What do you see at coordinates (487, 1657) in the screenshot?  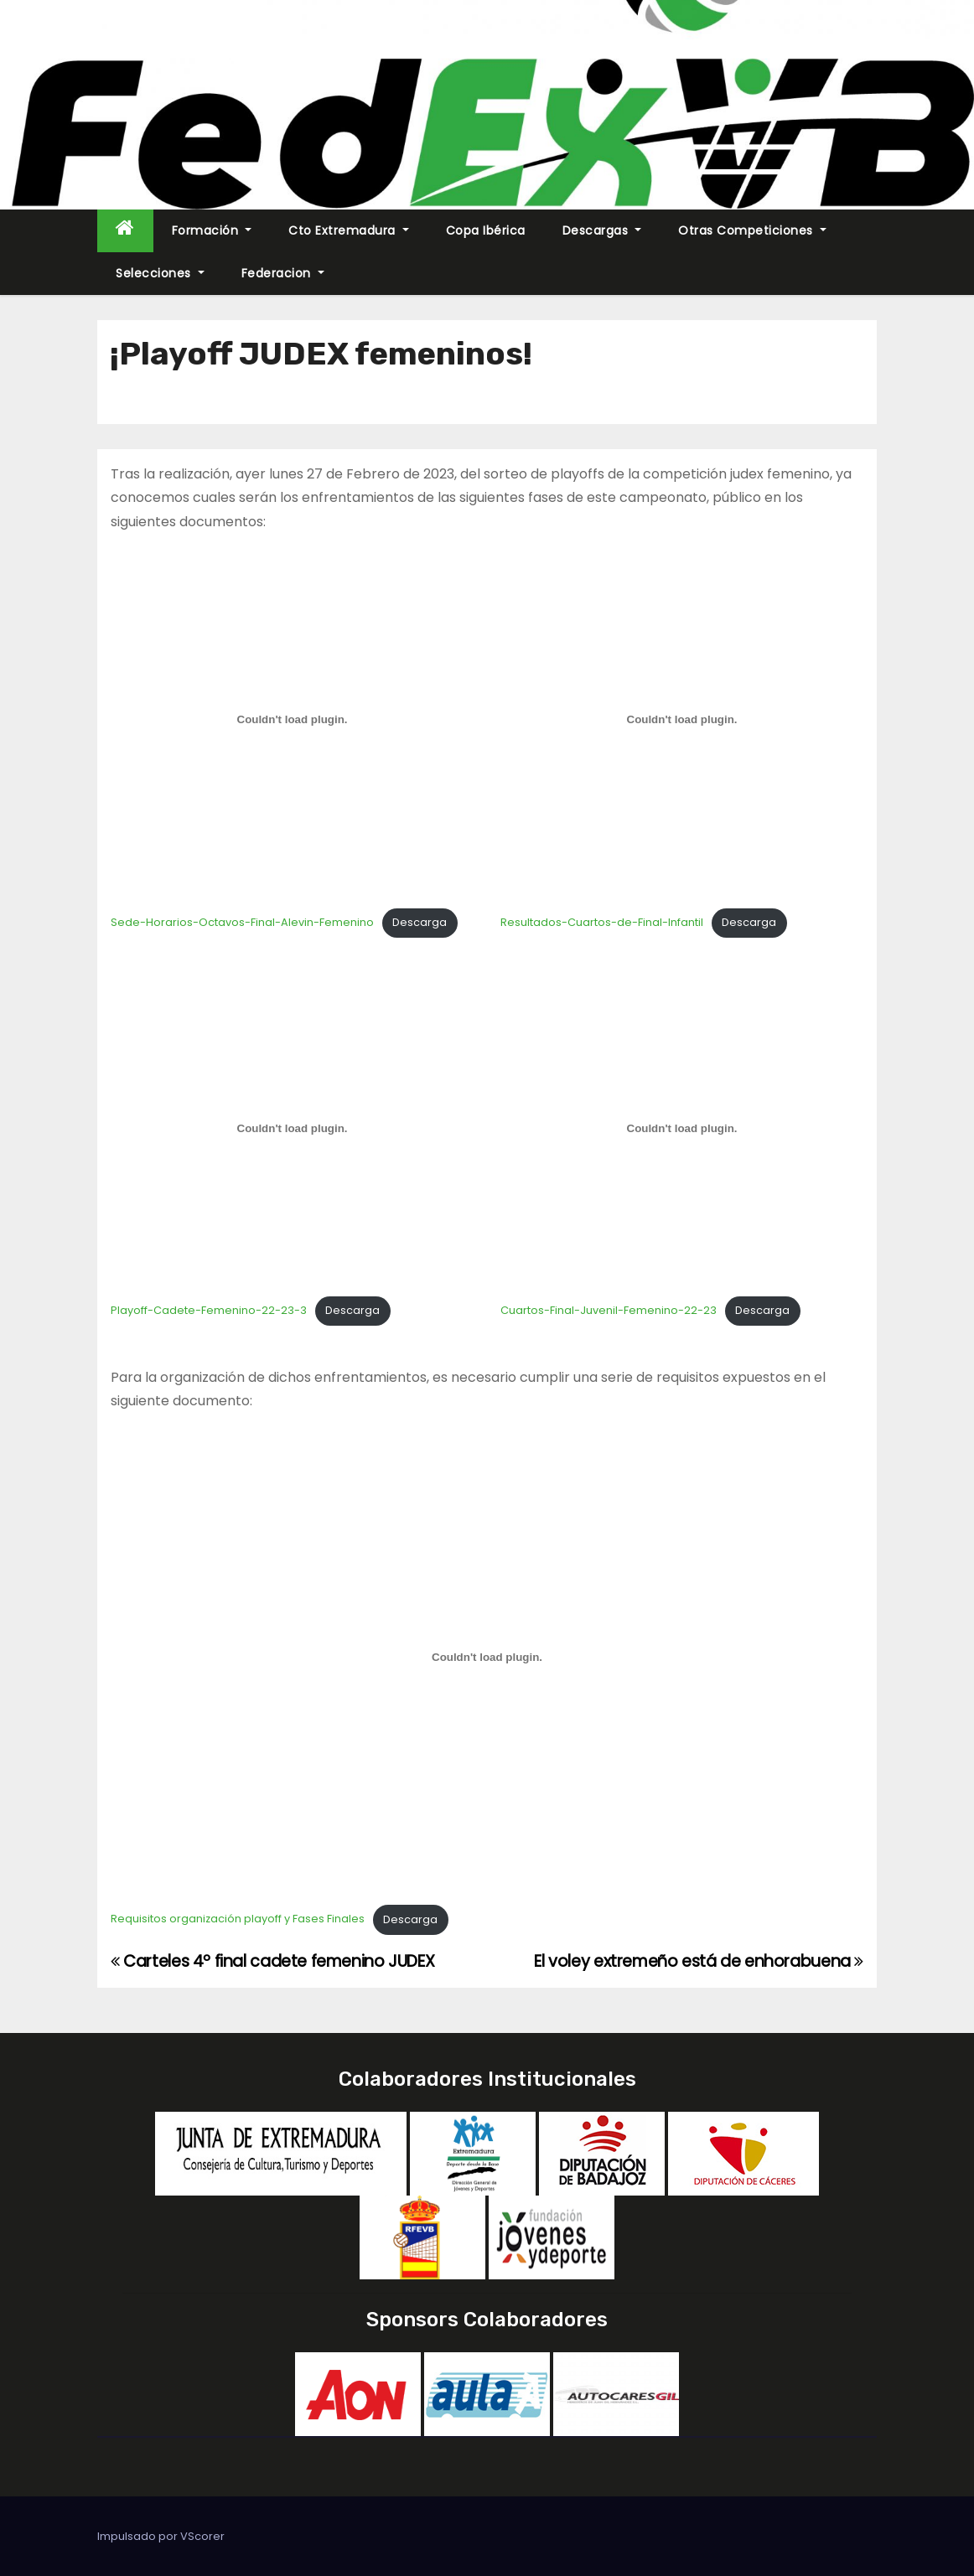 I see `[Incrustado de Requisitos organización playoff y Fases Finales.]` at bounding box center [487, 1657].